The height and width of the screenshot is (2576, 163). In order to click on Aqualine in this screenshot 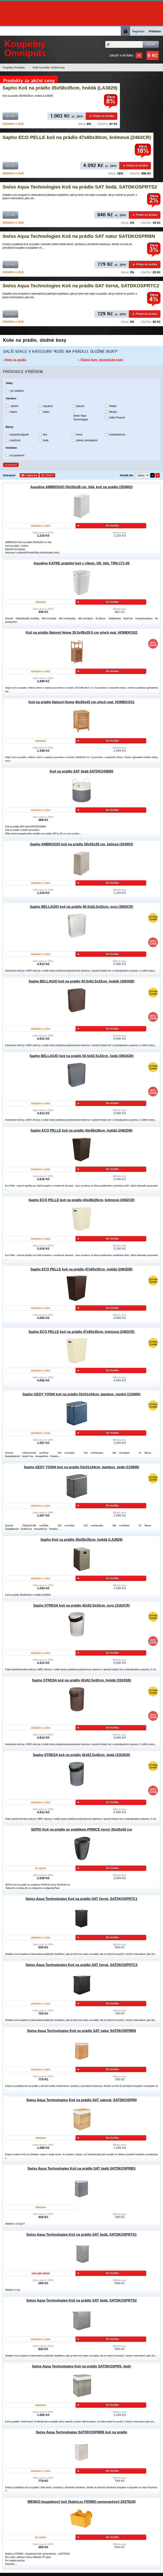, I will do `click(48, 406)`.